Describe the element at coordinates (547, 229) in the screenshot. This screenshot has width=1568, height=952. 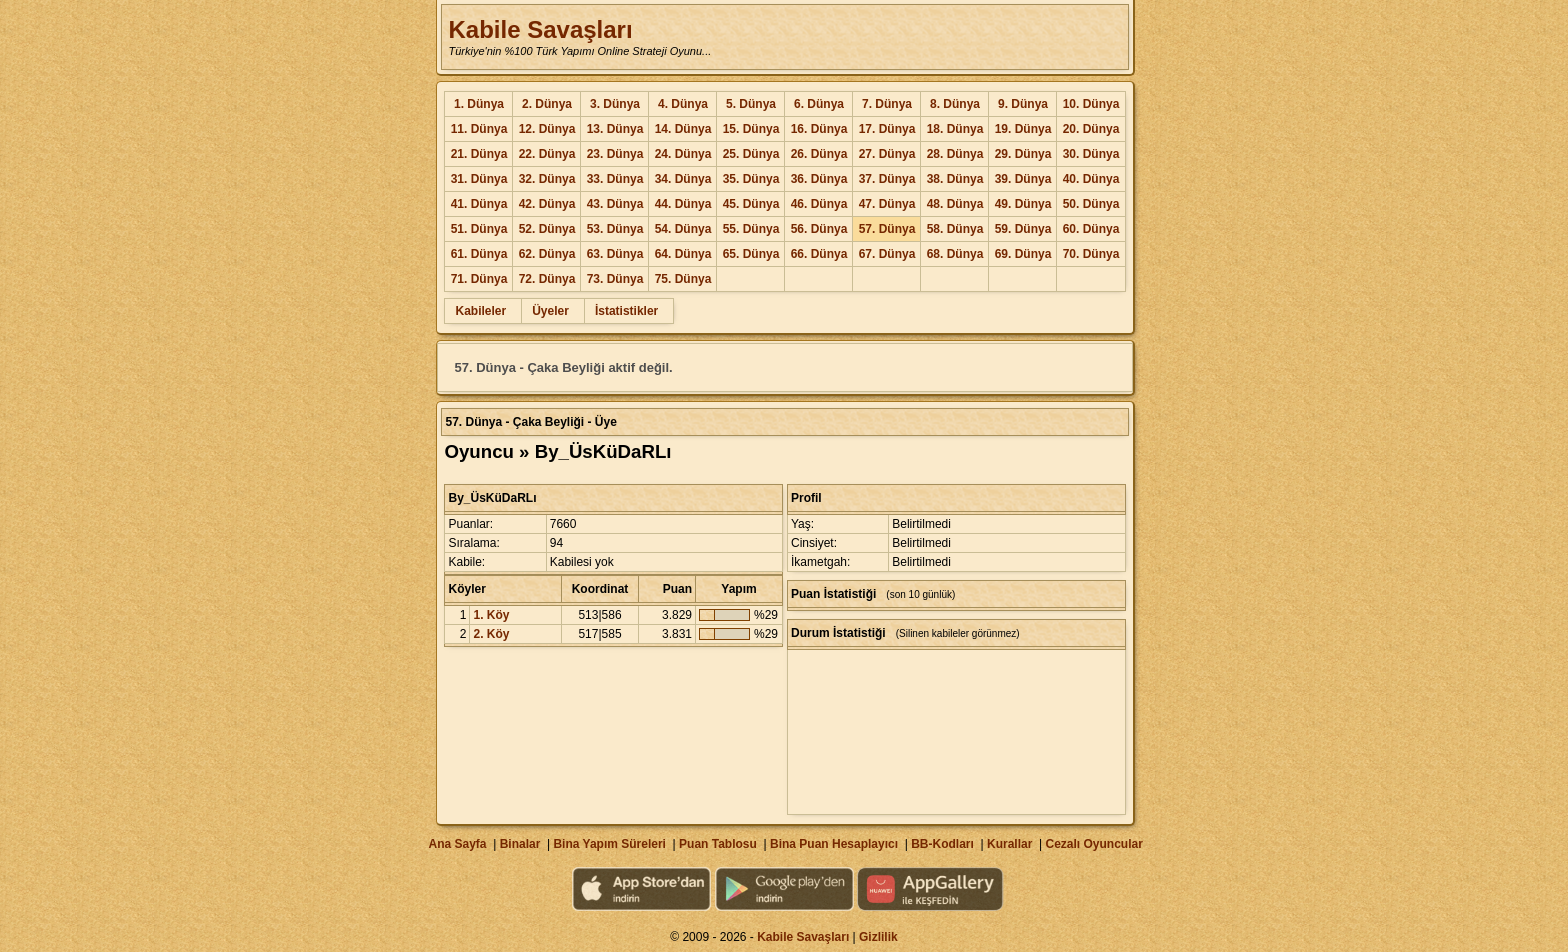
I see `52. Dünya` at that location.